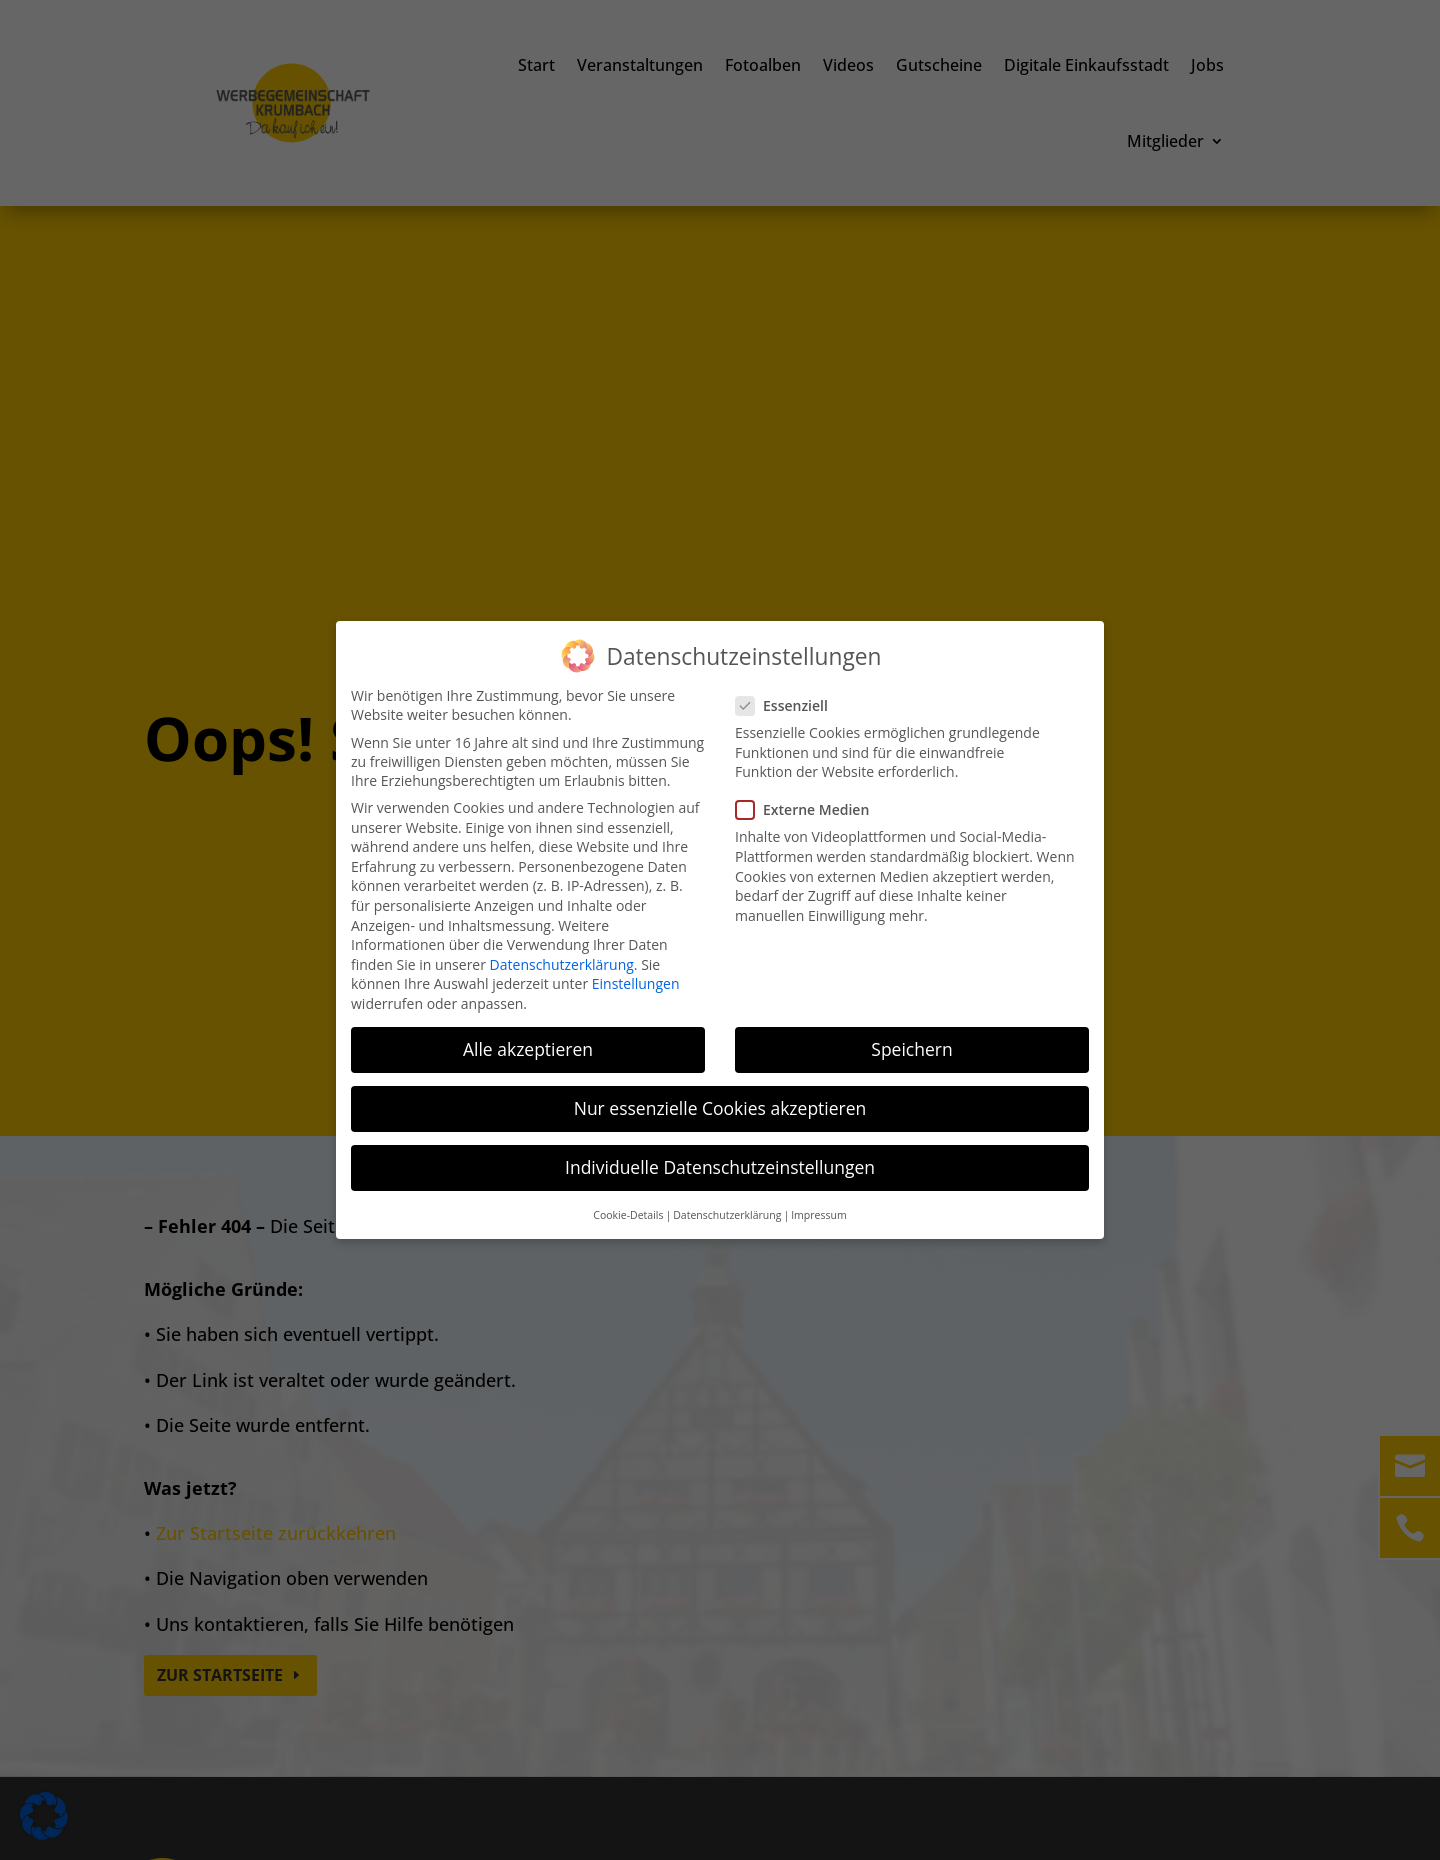 This screenshot has width=1440, height=1860. What do you see at coordinates (790, 703) in the screenshot?
I see `Essenziell` at bounding box center [790, 703].